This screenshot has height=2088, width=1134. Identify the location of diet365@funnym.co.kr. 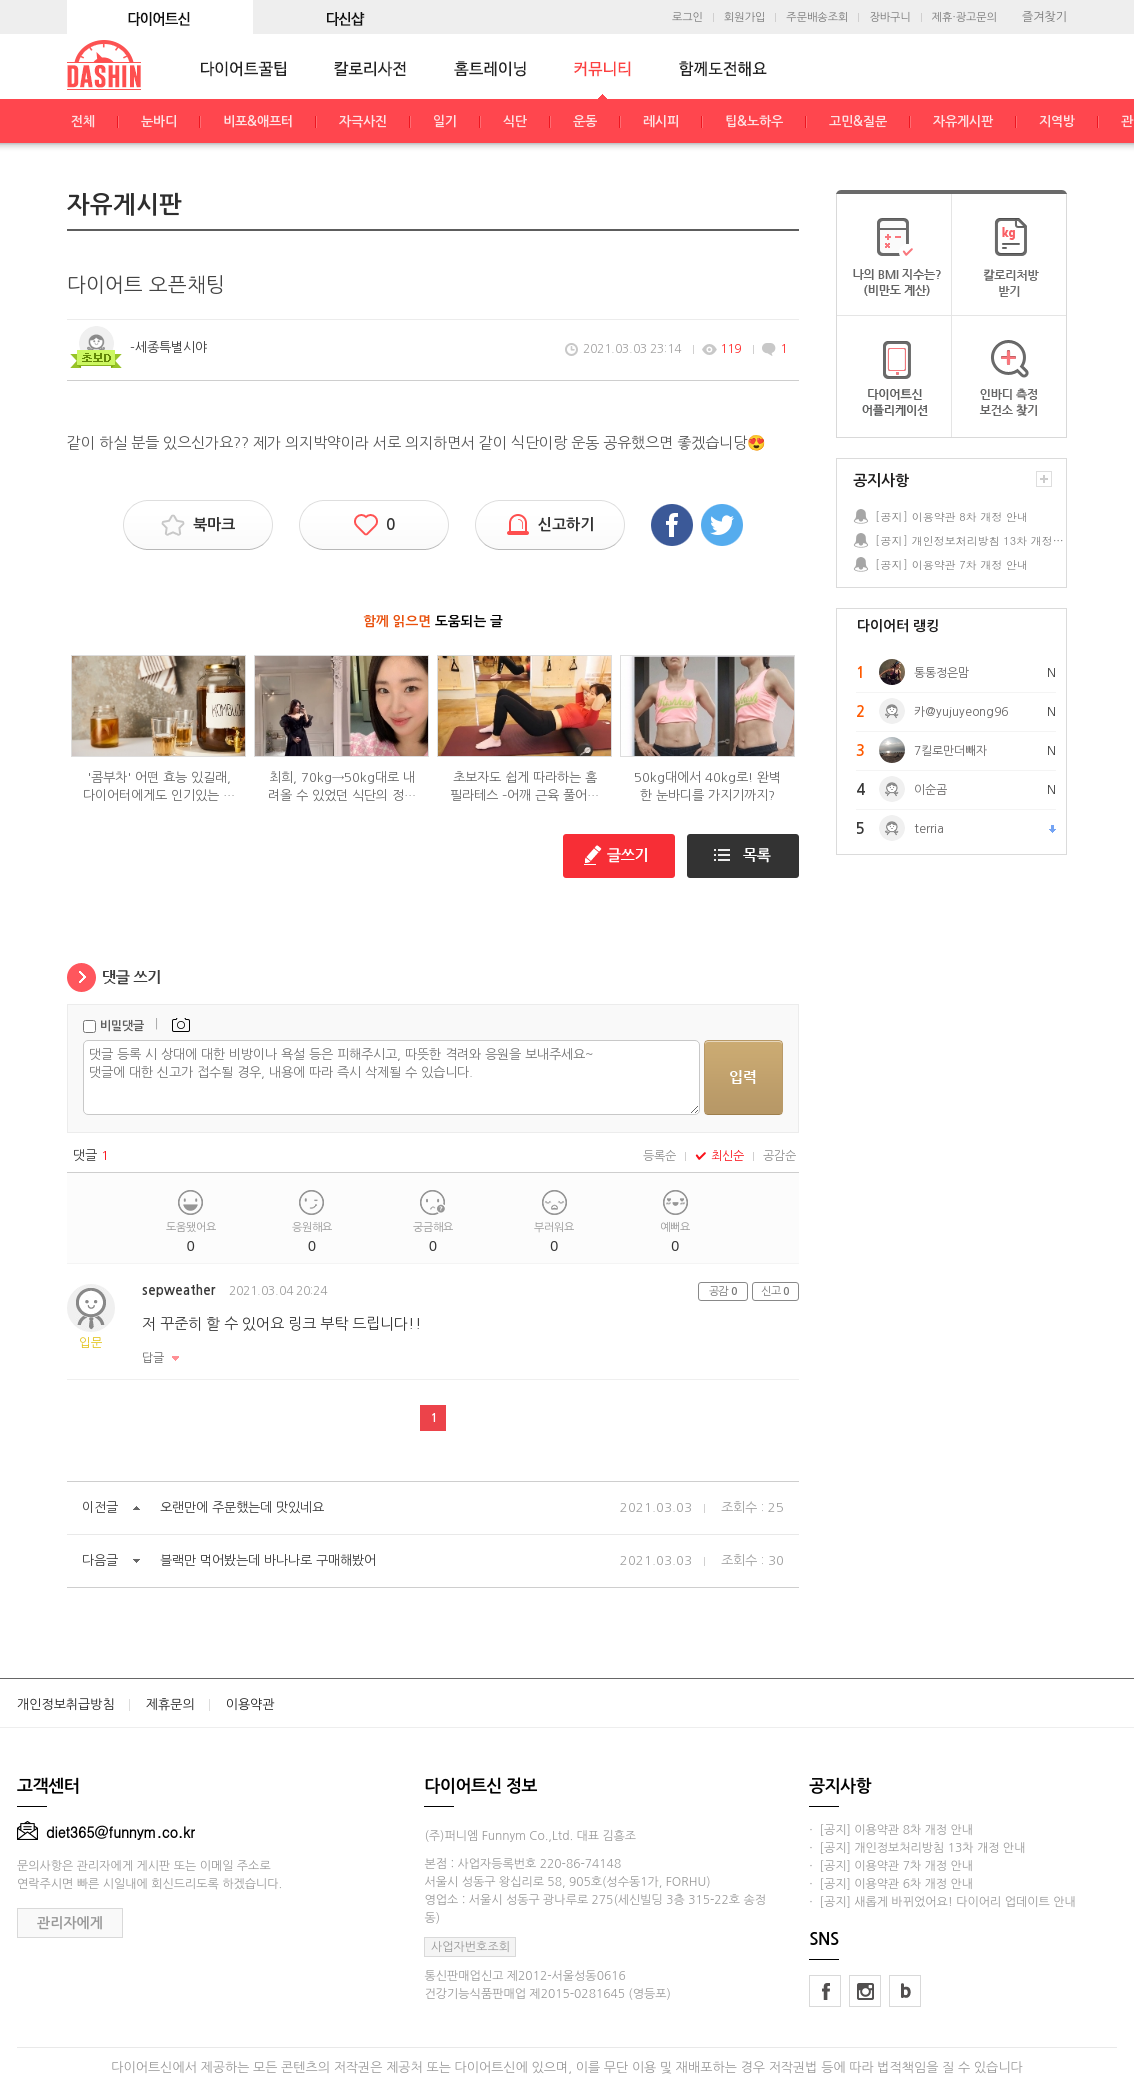
(106, 1832).